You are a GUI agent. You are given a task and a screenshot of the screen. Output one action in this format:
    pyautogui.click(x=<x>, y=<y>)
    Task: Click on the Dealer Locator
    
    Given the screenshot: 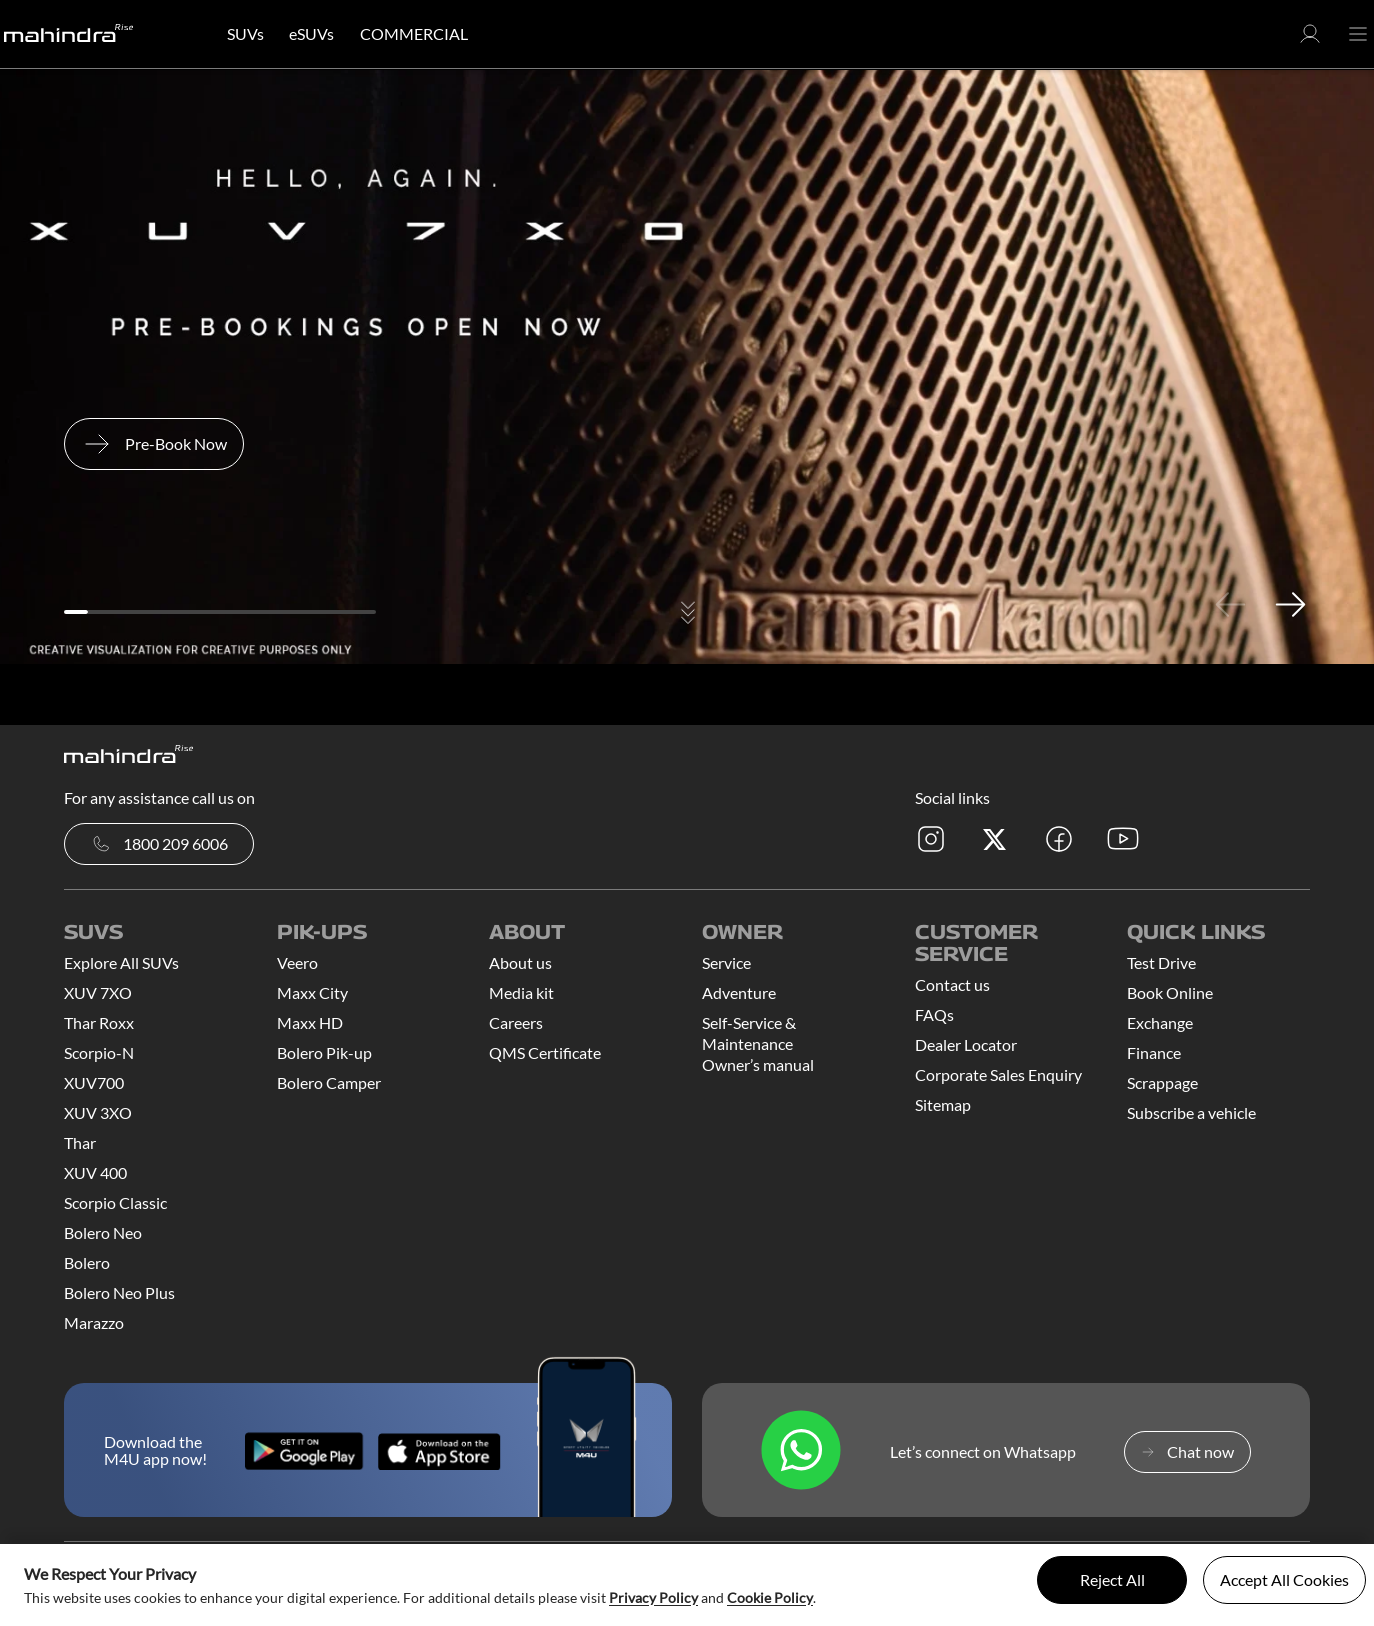 What is the action you would take?
    pyautogui.click(x=966, y=1044)
    